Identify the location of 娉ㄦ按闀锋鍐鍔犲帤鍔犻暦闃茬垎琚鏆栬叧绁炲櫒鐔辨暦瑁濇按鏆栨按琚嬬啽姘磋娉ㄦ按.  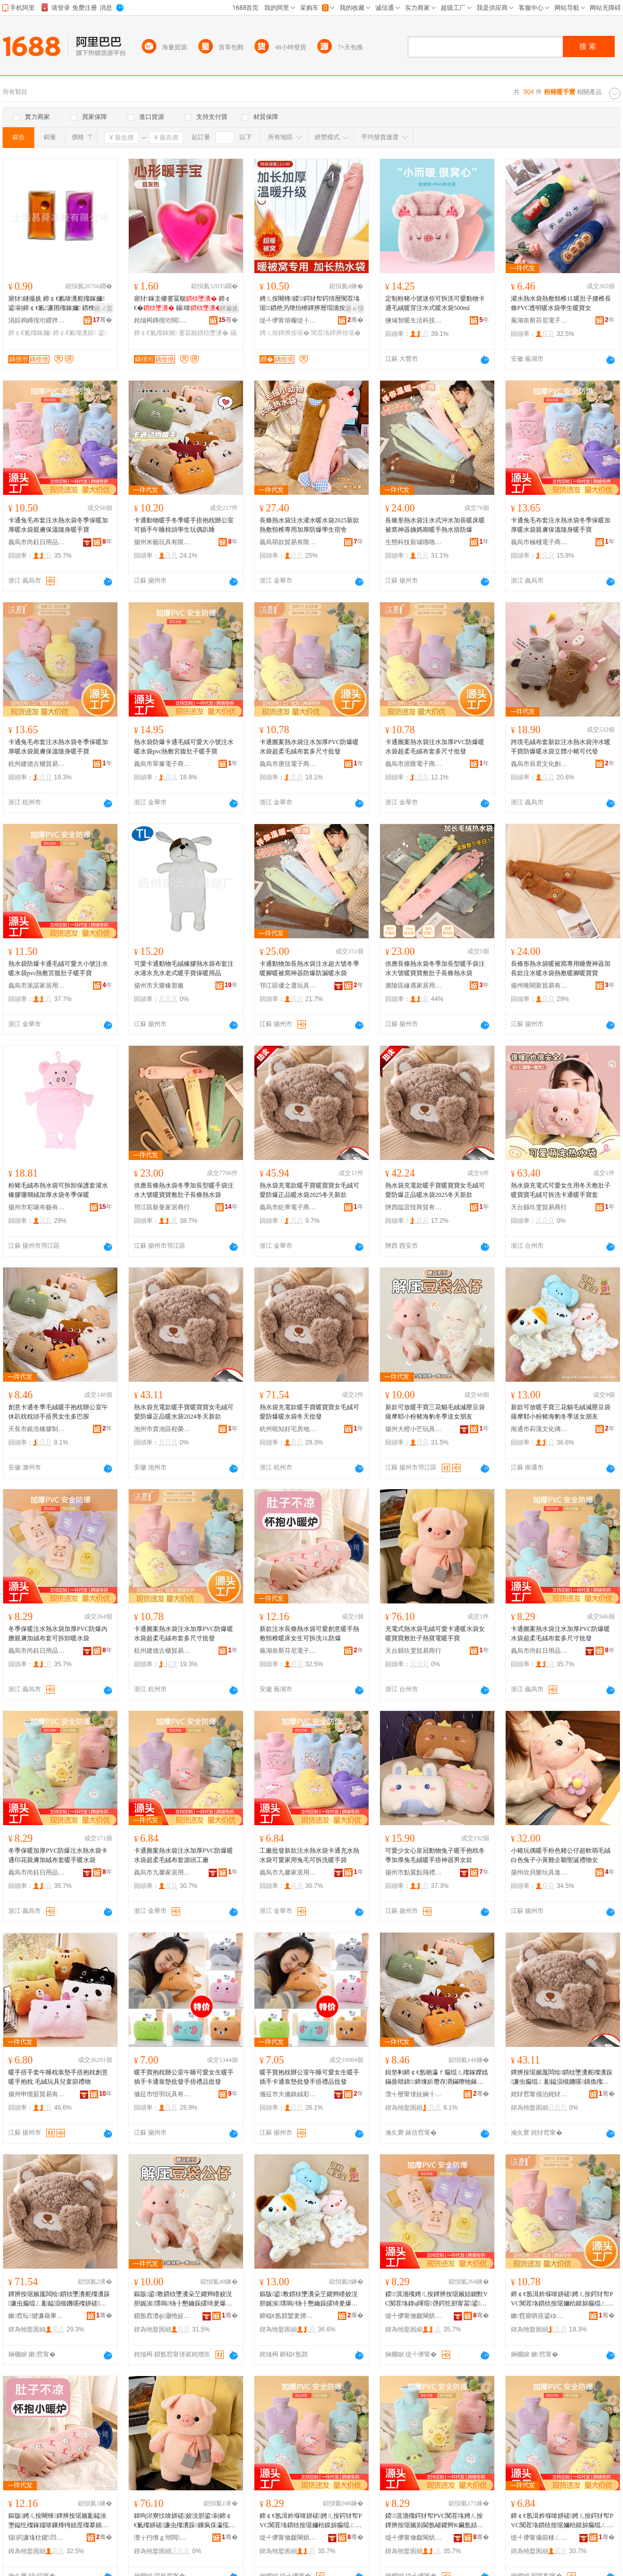
(310, 304).